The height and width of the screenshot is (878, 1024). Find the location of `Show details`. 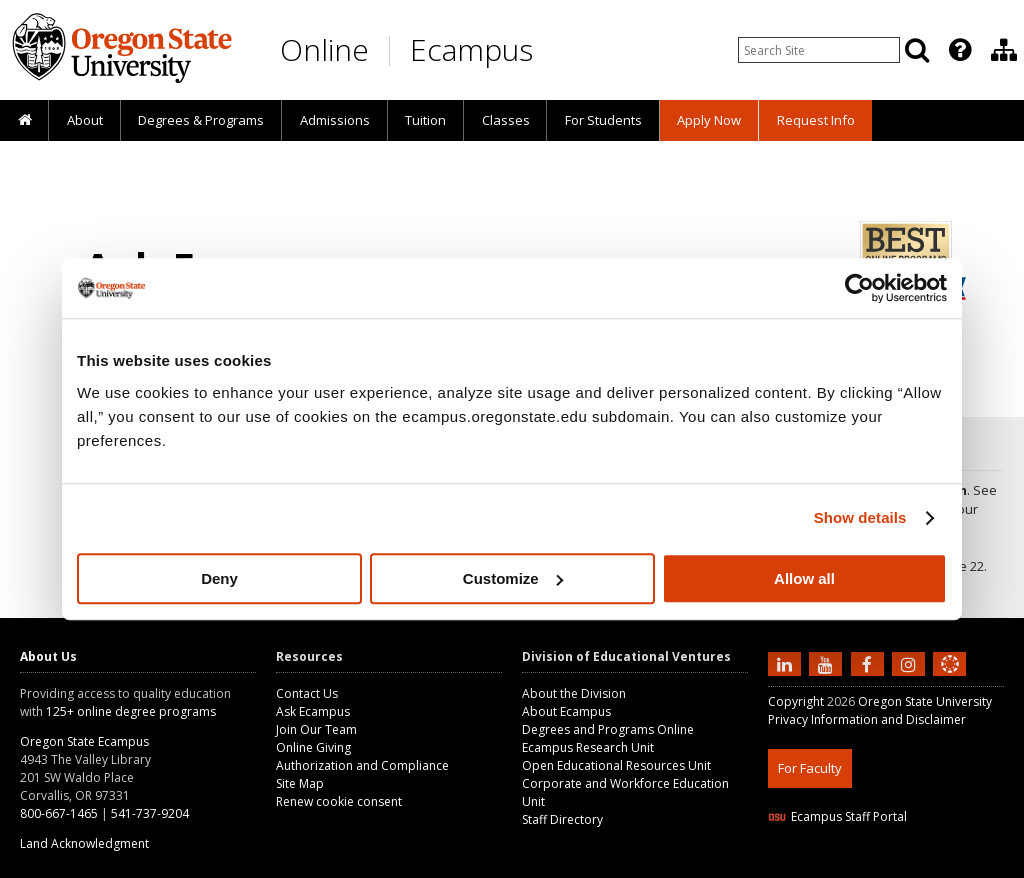

Show details is located at coordinates (860, 517).